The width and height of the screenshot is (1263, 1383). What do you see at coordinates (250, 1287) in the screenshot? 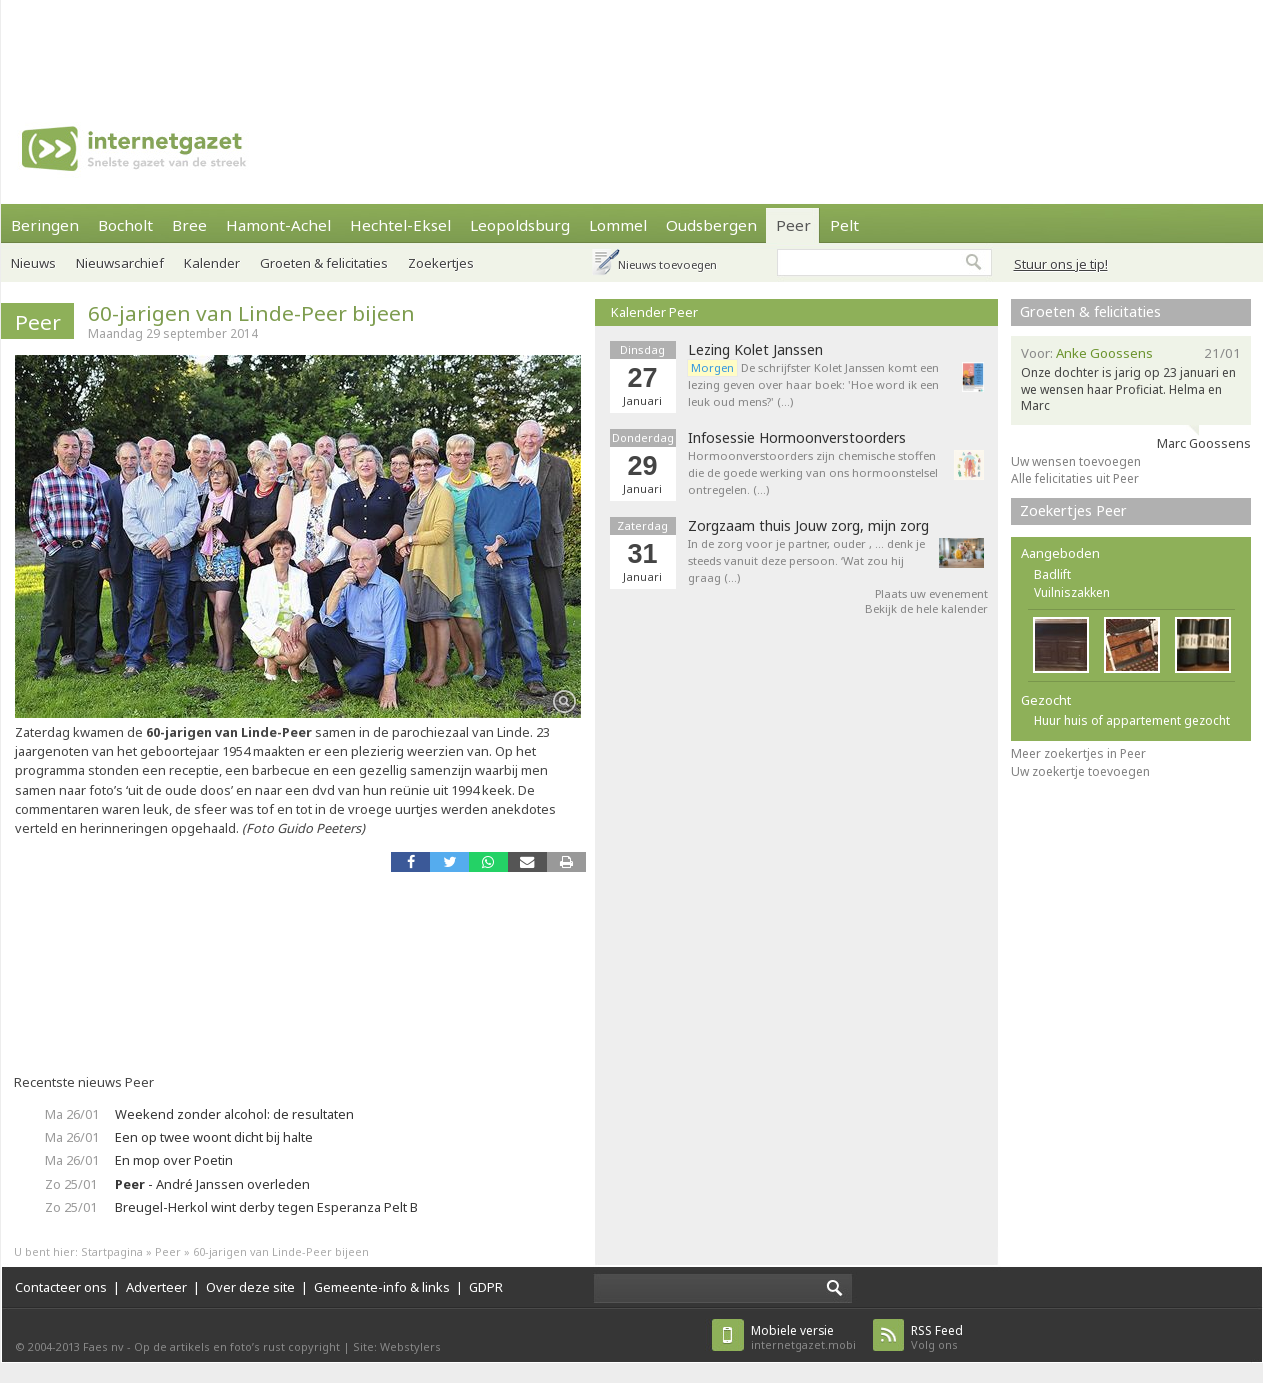
I see `Over deze site` at bounding box center [250, 1287].